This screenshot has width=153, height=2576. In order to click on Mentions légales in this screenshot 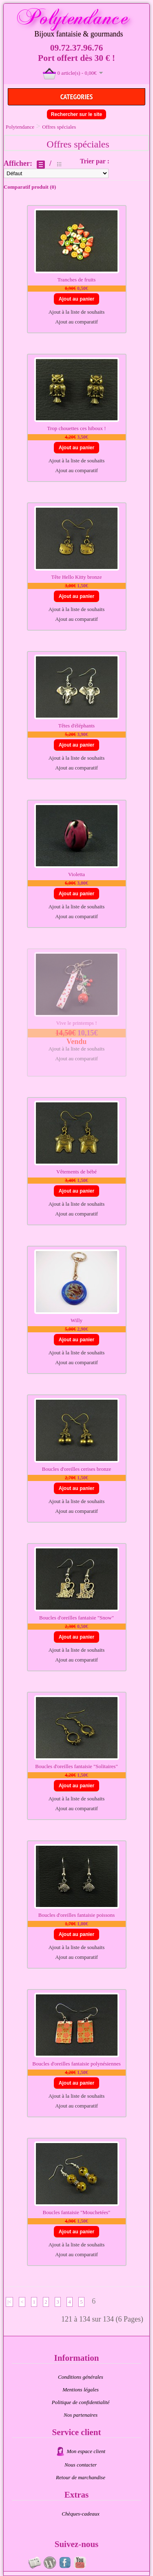, I will do `click(80, 2389)`.